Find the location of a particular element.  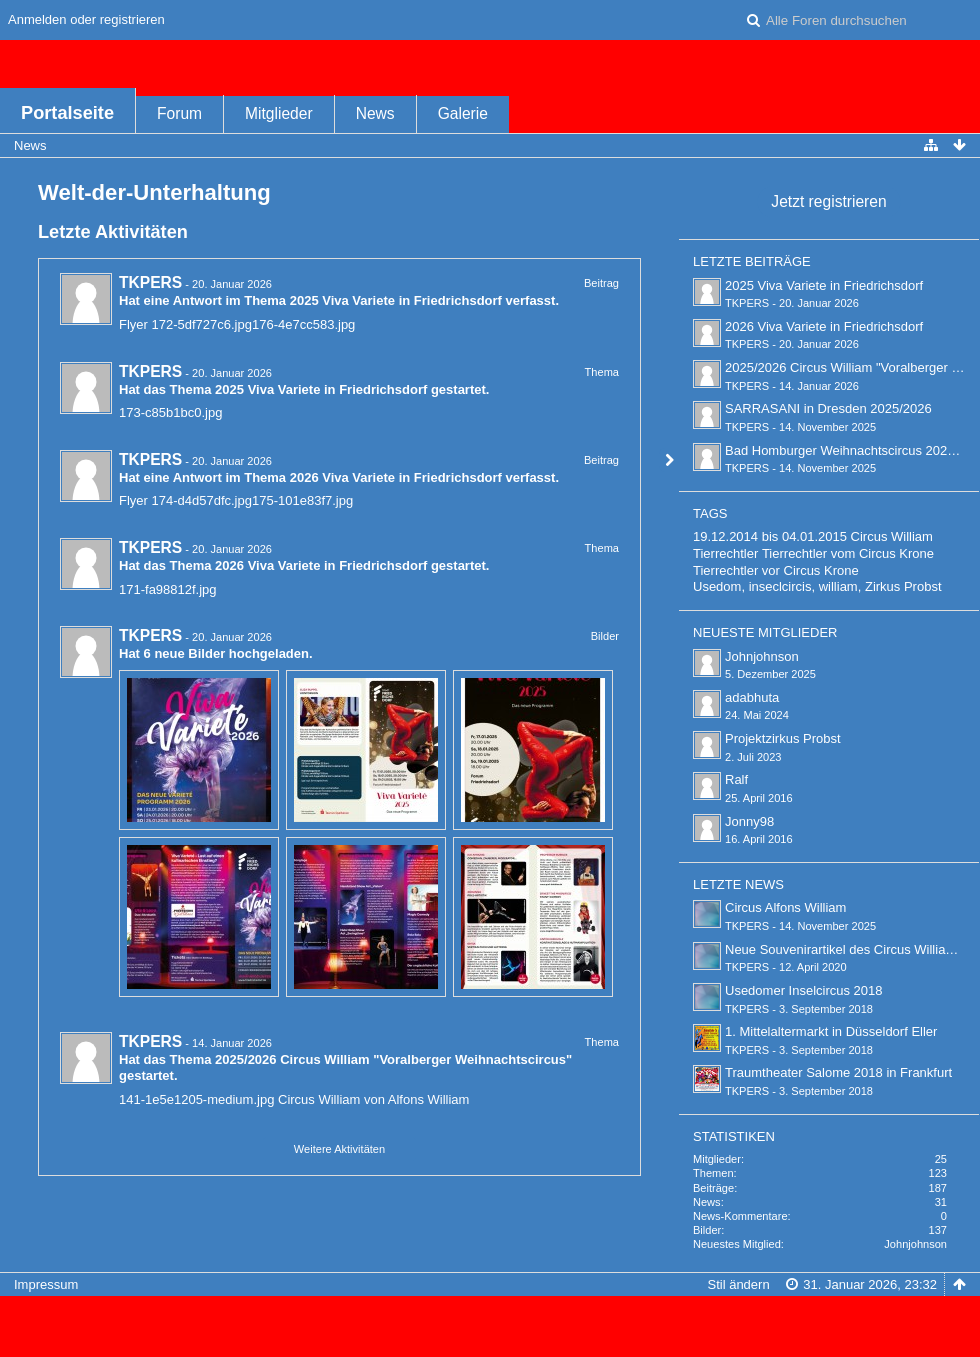

2025 Viva Variete in Friedrichsdorf is located at coordinates (396, 300).